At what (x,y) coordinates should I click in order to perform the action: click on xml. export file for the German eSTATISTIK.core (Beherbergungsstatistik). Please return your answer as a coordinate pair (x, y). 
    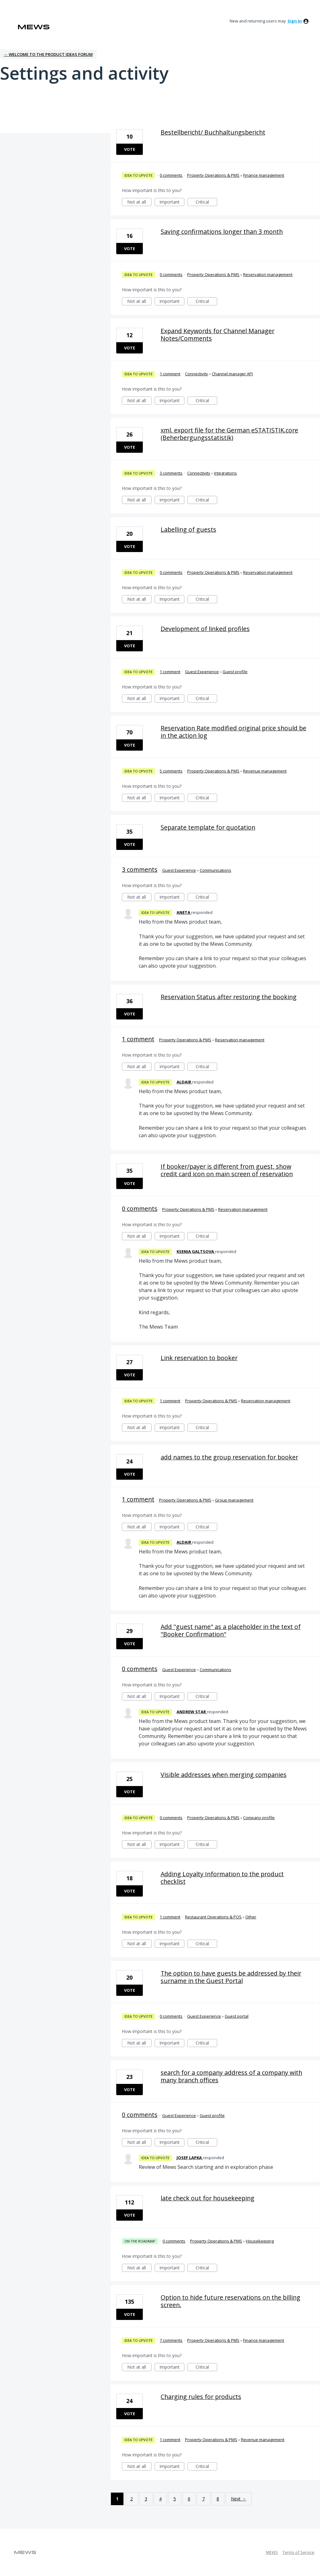
    Looking at the image, I should click on (229, 434).